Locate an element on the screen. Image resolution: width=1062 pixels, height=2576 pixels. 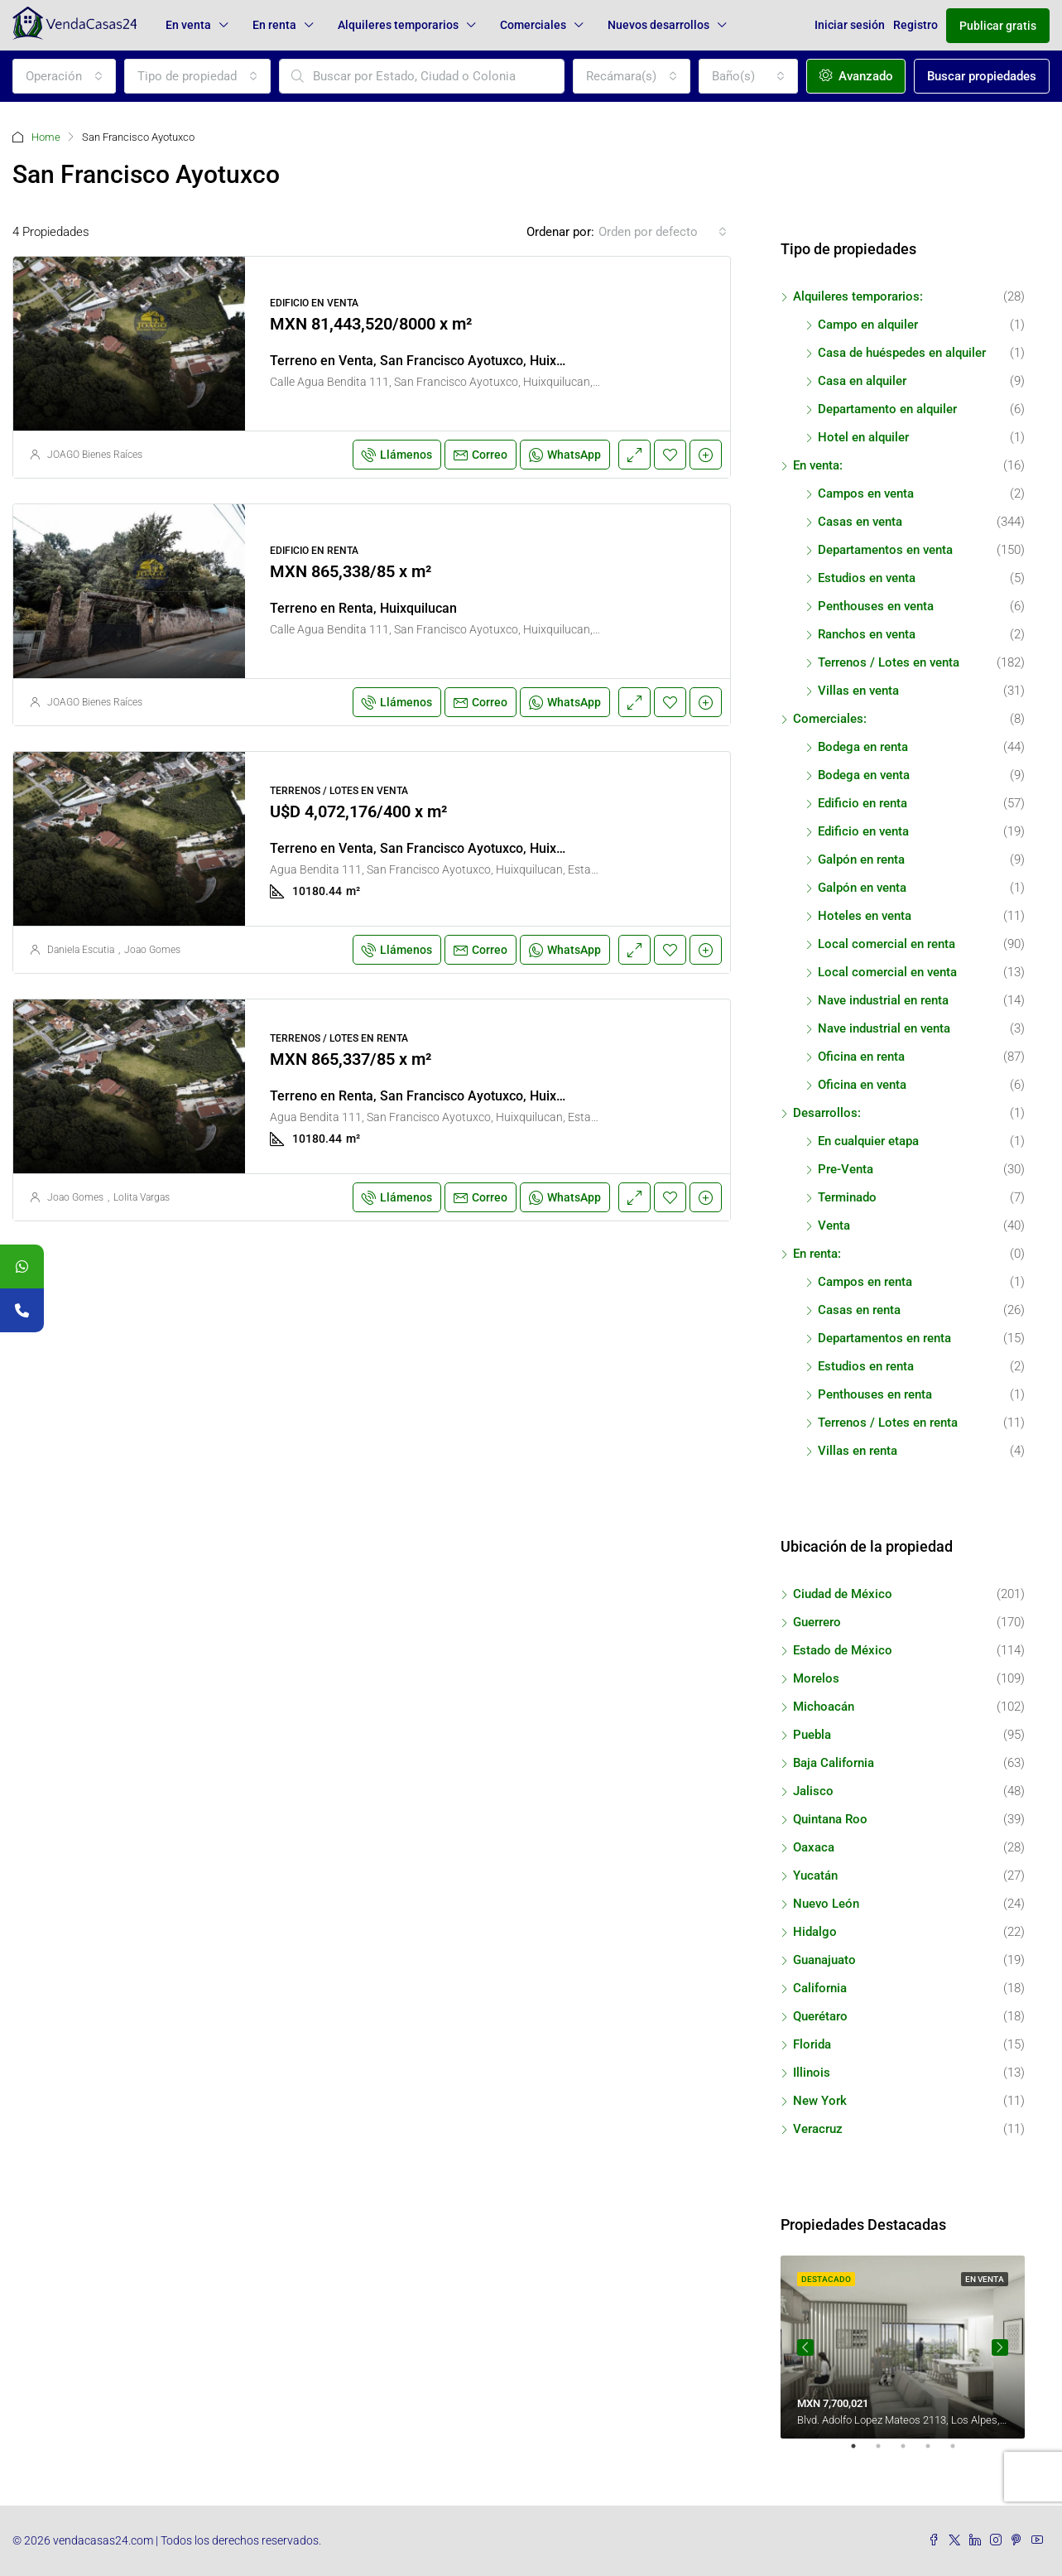
Penthouses en venta is located at coordinates (876, 606).